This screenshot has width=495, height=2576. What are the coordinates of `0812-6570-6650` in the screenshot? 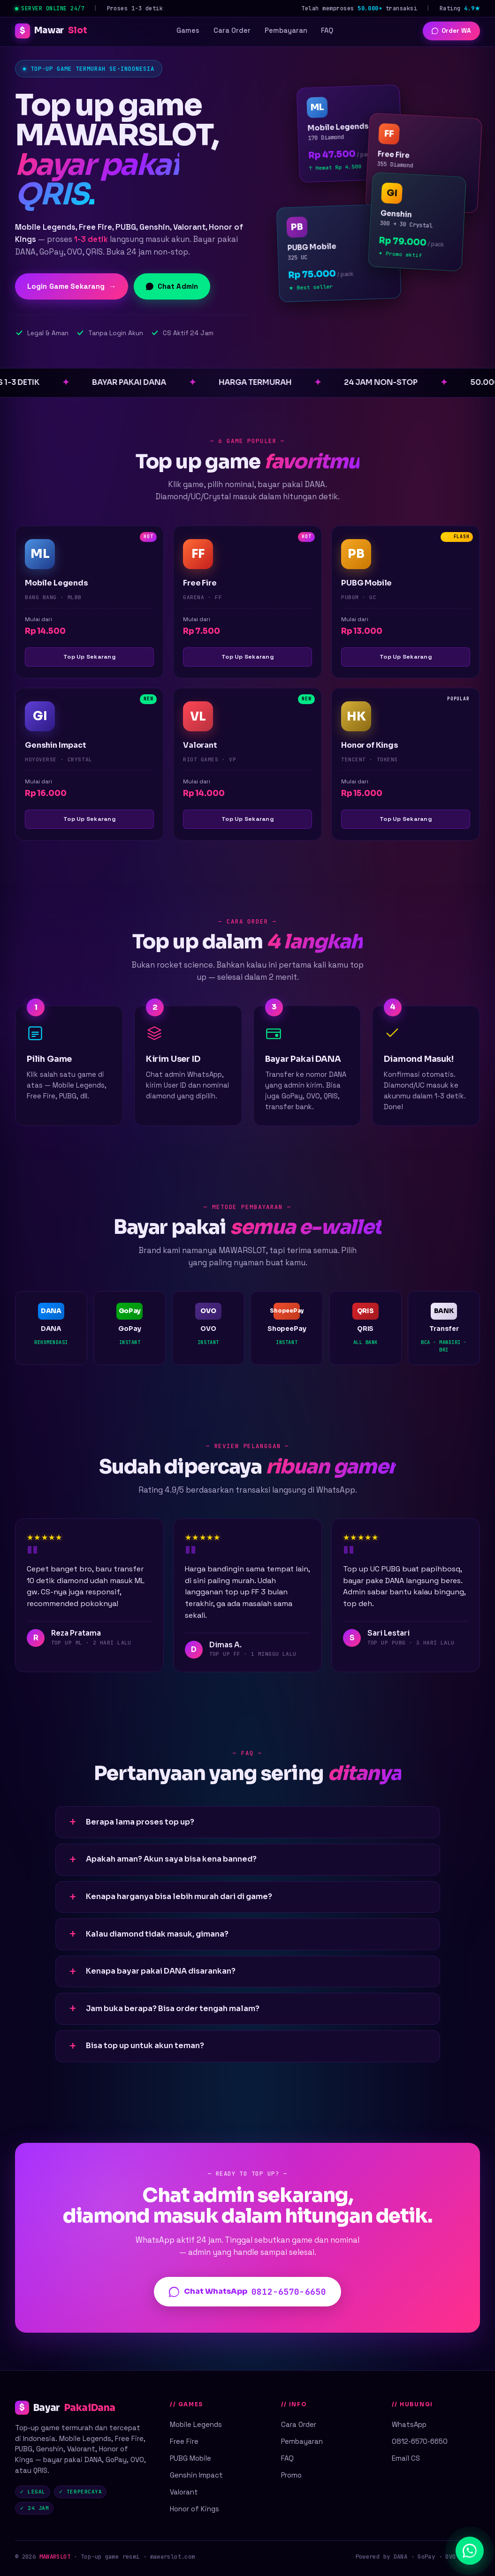 It's located at (420, 2441).